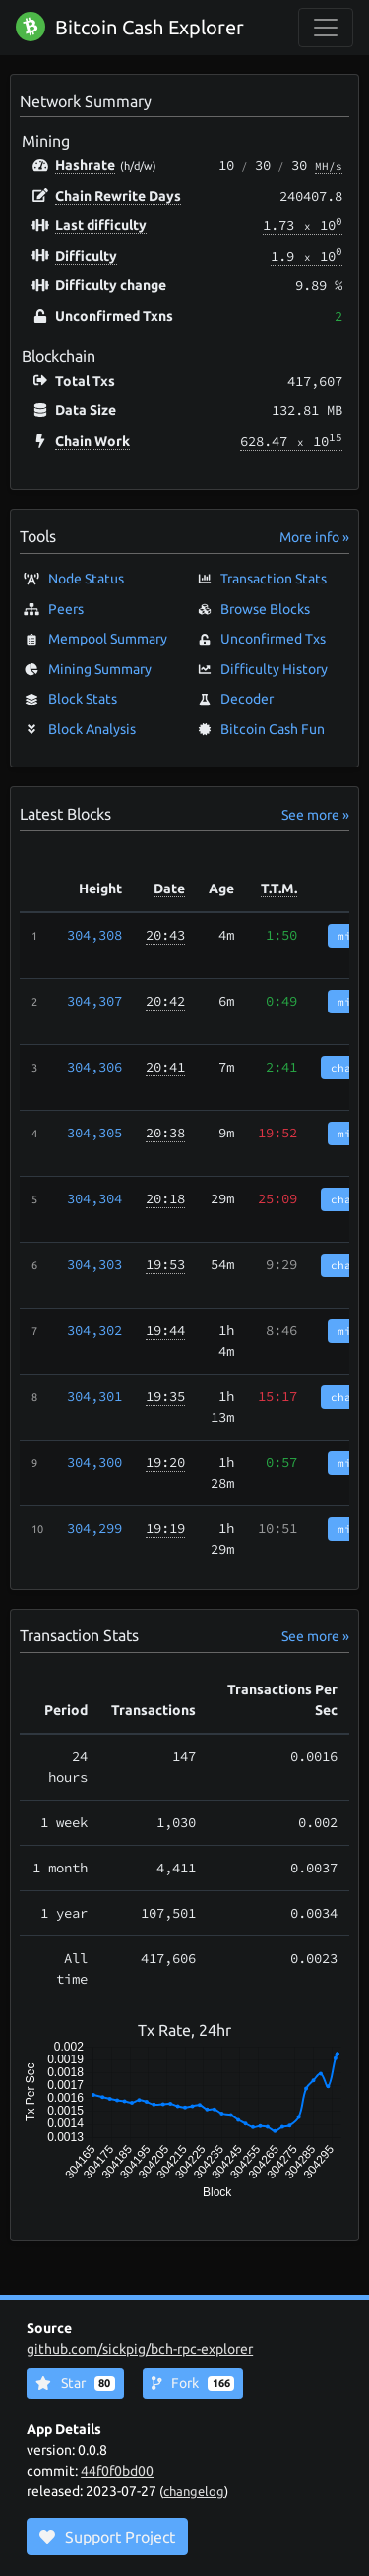 This screenshot has width=369, height=2576. What do you see at coordinates (94, 1330) in the screenshot?
I see `304,302` at bounding box center [94, 1330].